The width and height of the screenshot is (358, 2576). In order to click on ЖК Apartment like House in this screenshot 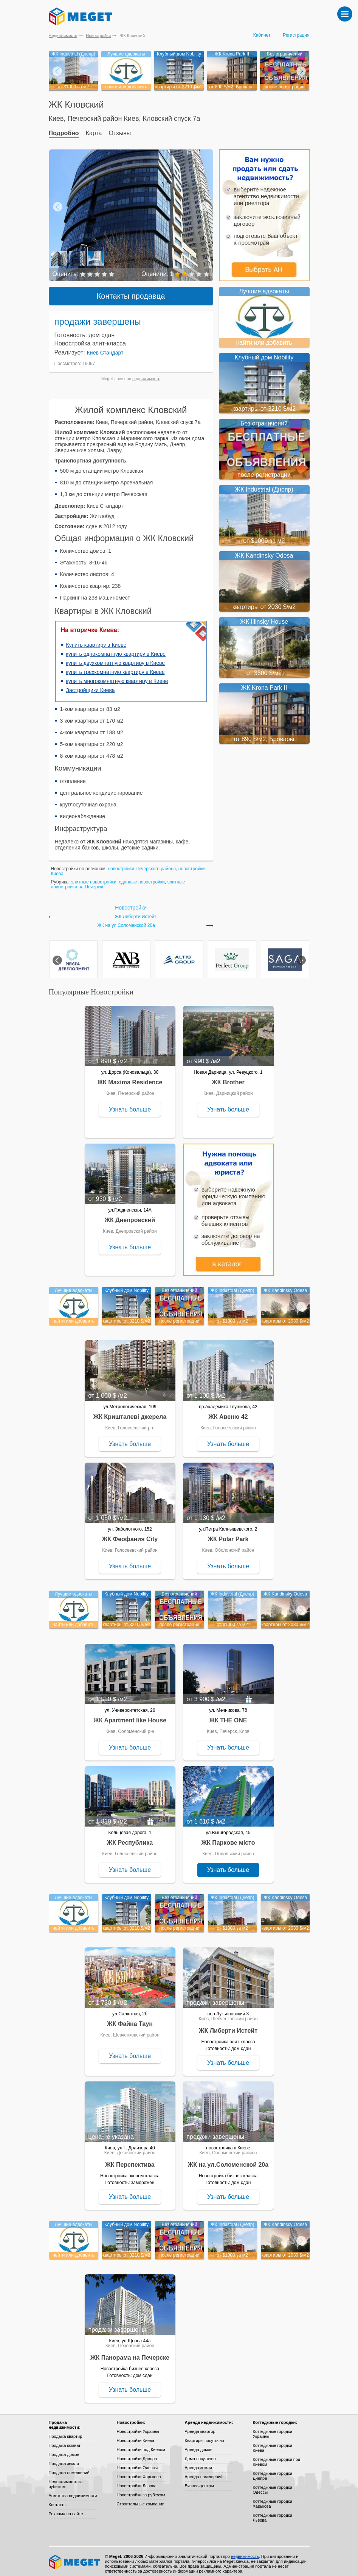, I will do `click(129, 1715)`.